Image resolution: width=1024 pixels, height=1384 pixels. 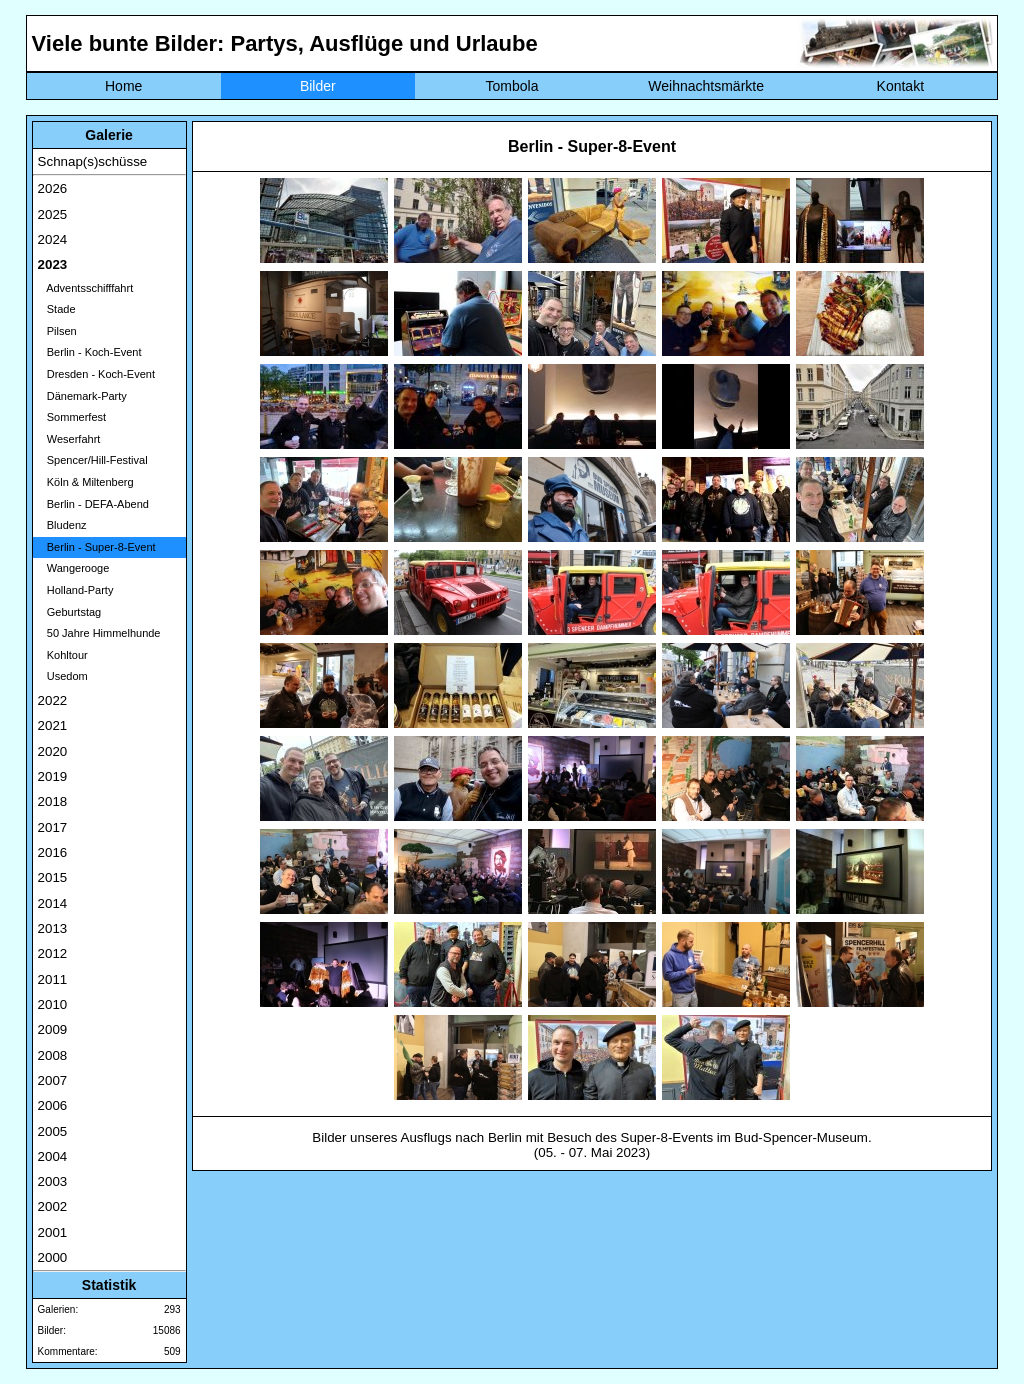 What do you see at coordinates (74, 568) in the screenshot?
I see `Wangerooge` at bounding box center [74, 568].